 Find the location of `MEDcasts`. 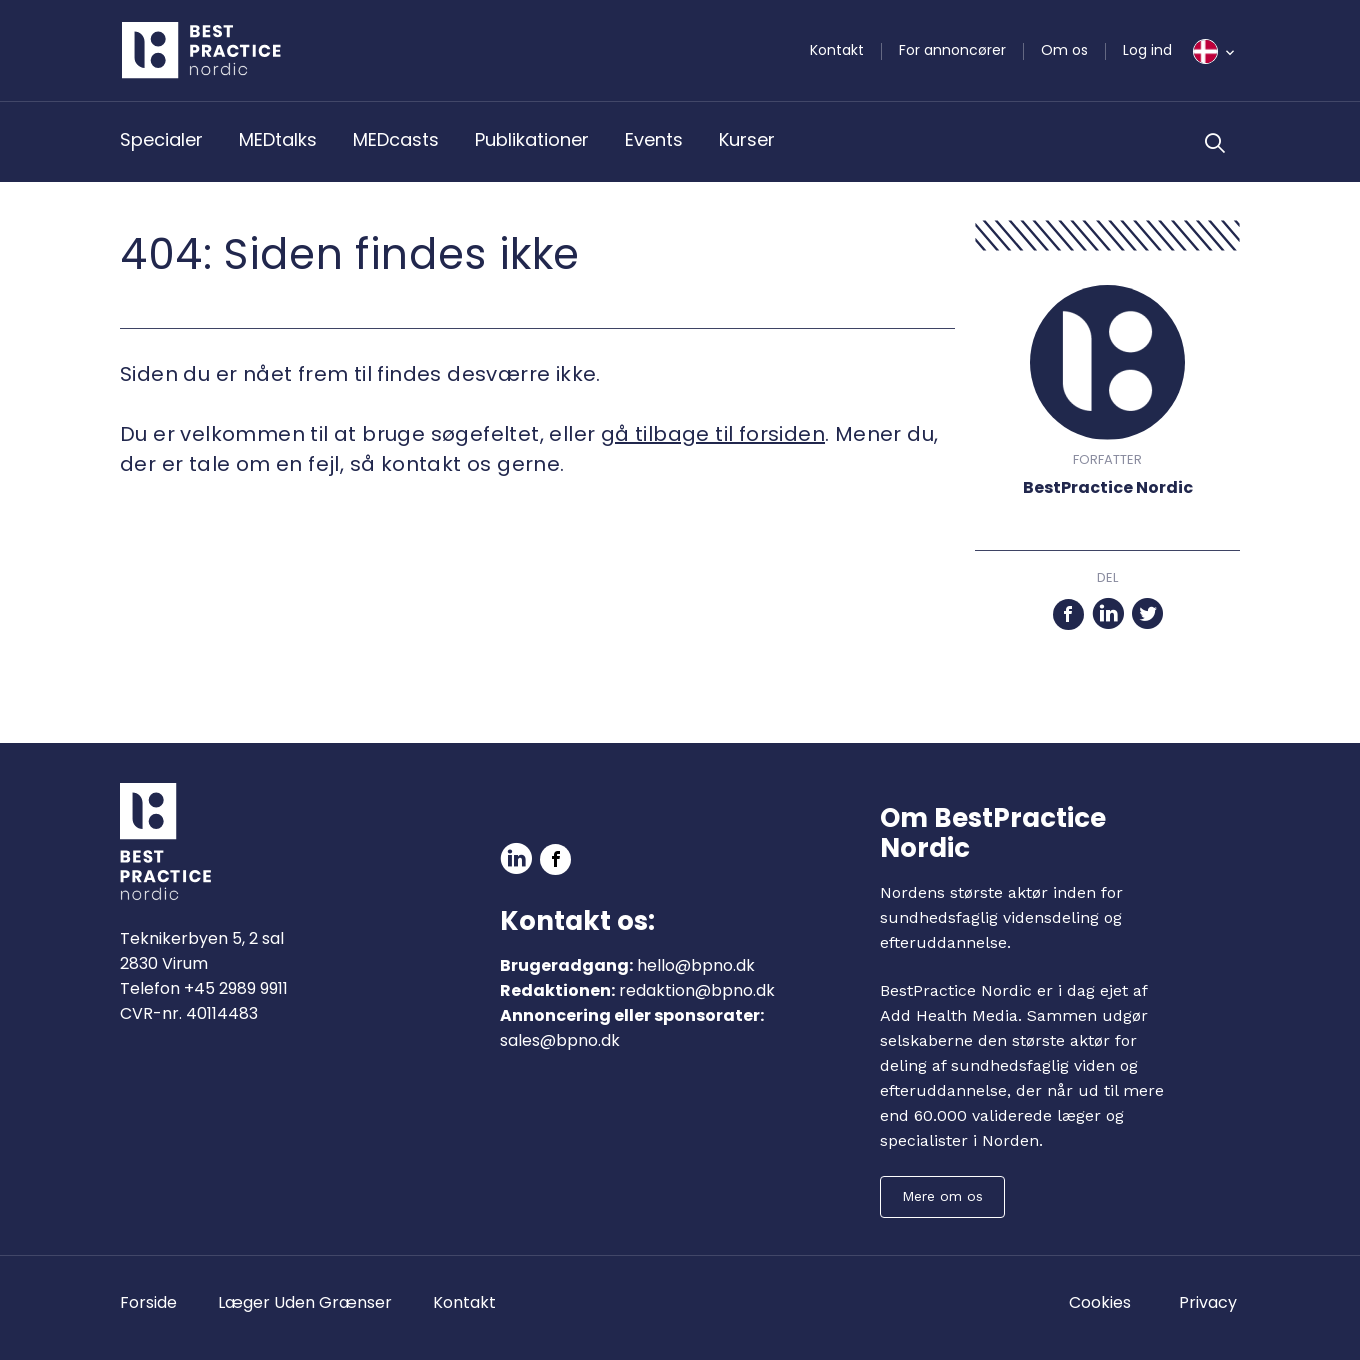

MEDcasts is located at coordinates (396, 139).